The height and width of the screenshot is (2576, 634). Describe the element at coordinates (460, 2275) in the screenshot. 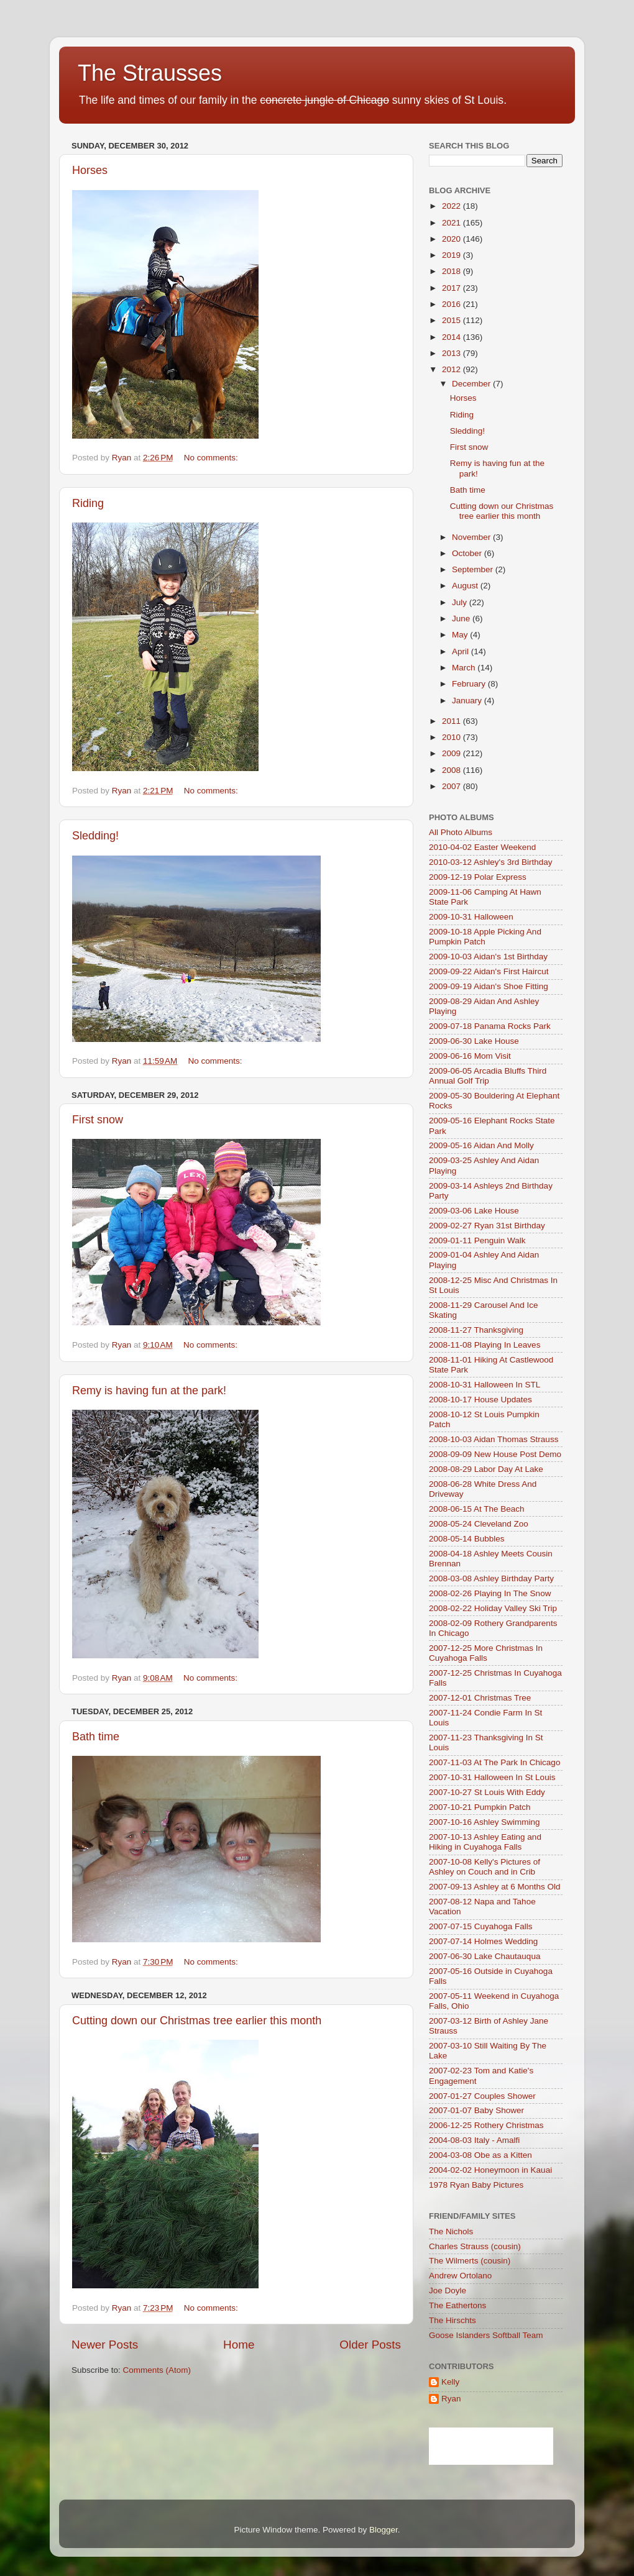

I see `Andrew Ortolano` at that location.